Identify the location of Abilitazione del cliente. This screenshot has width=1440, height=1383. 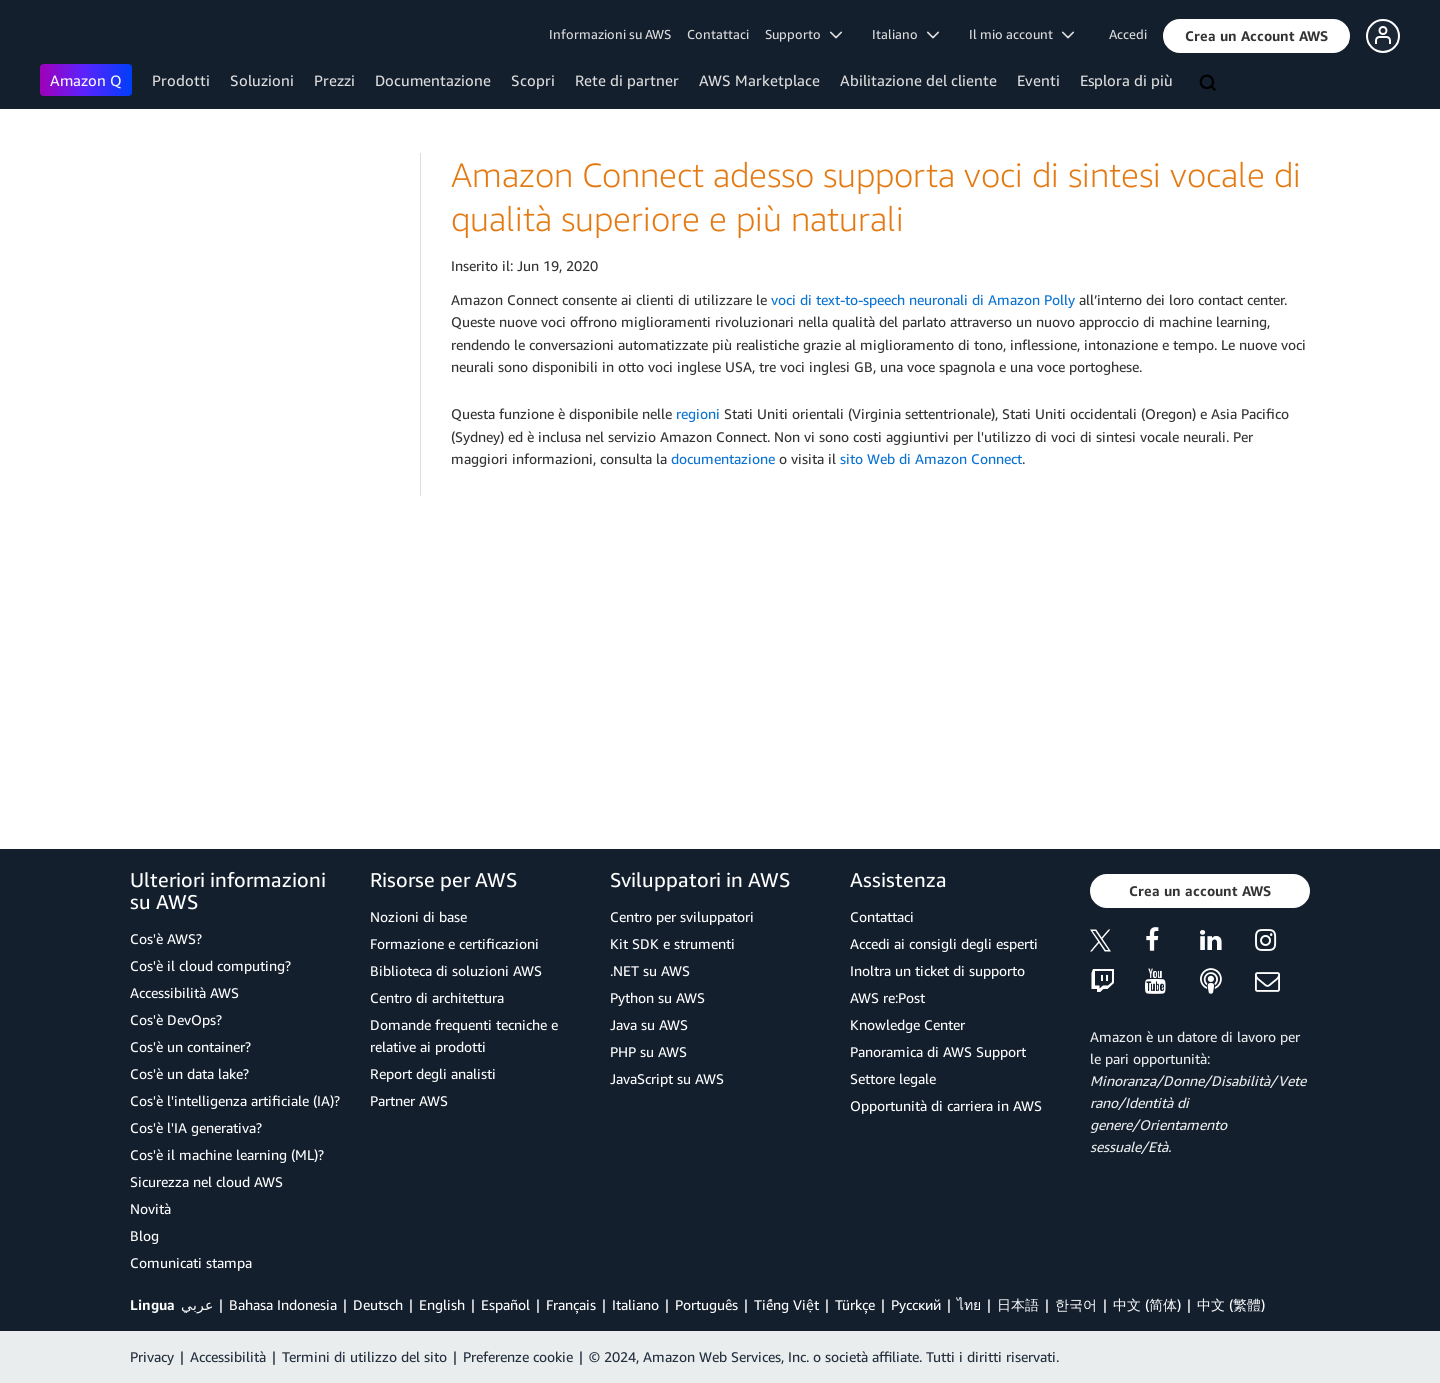
(918, 80).